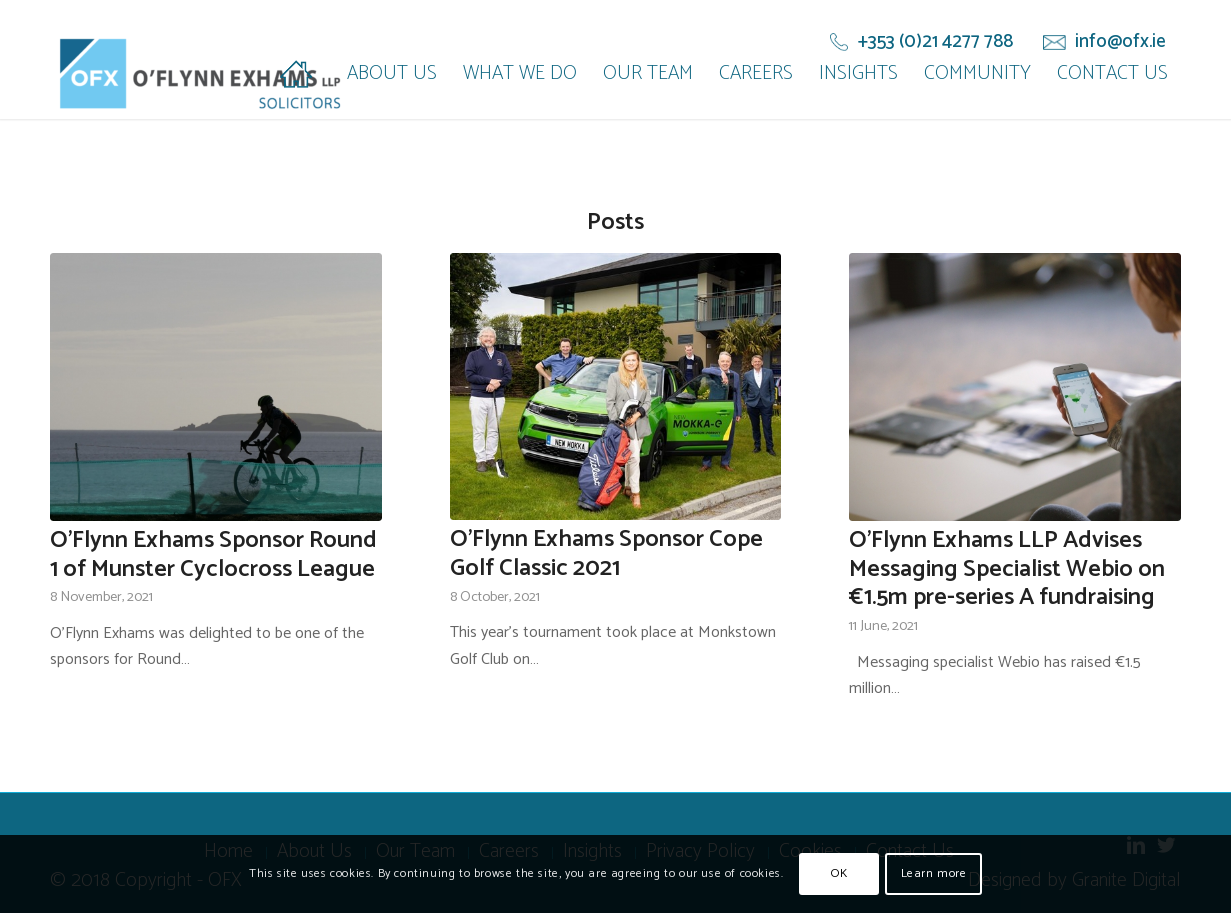  I want to click on +353 (0)21 4277 788, so click(935, 42).